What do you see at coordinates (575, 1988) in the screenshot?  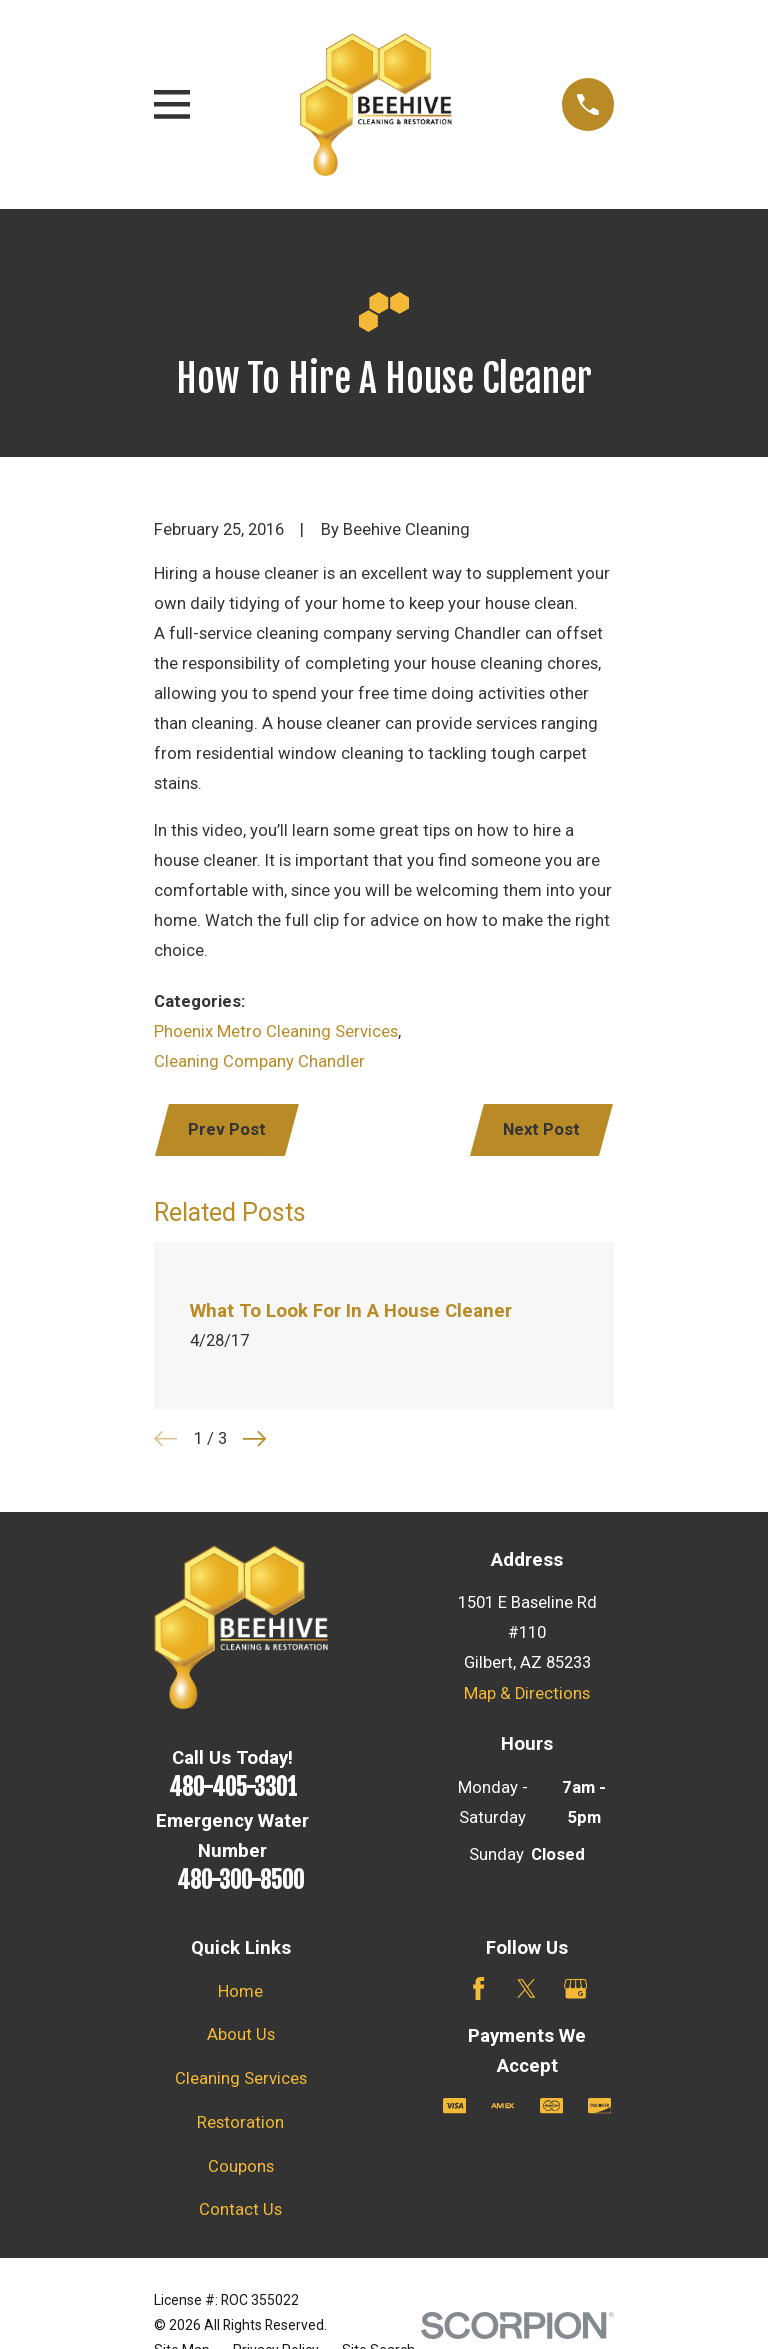 I see `[Google Business Profile]` at bounding box center [575, 1988].